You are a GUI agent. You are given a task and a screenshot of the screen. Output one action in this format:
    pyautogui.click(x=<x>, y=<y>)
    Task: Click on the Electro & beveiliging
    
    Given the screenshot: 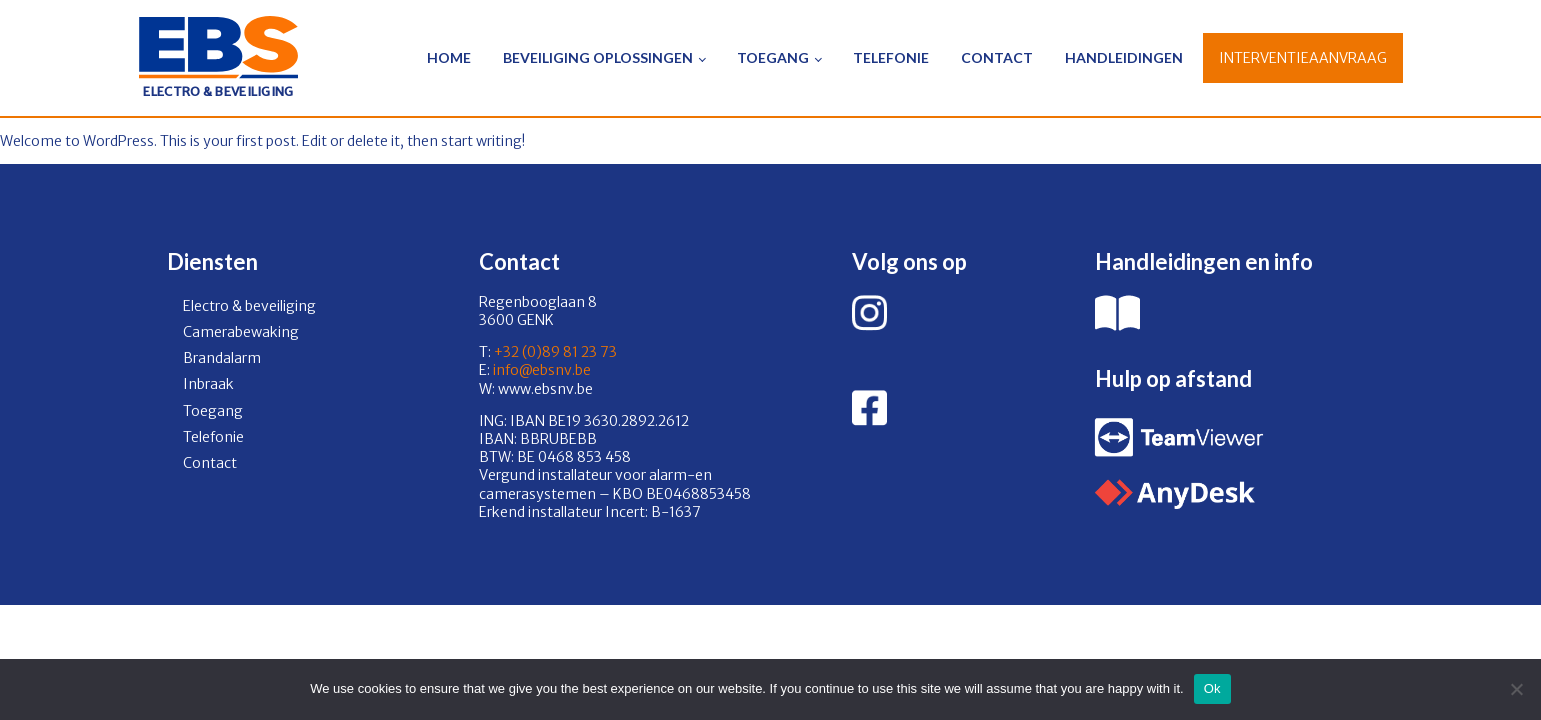 What is the action you would take?
    pyautogui.click(x=249, y=306)
    